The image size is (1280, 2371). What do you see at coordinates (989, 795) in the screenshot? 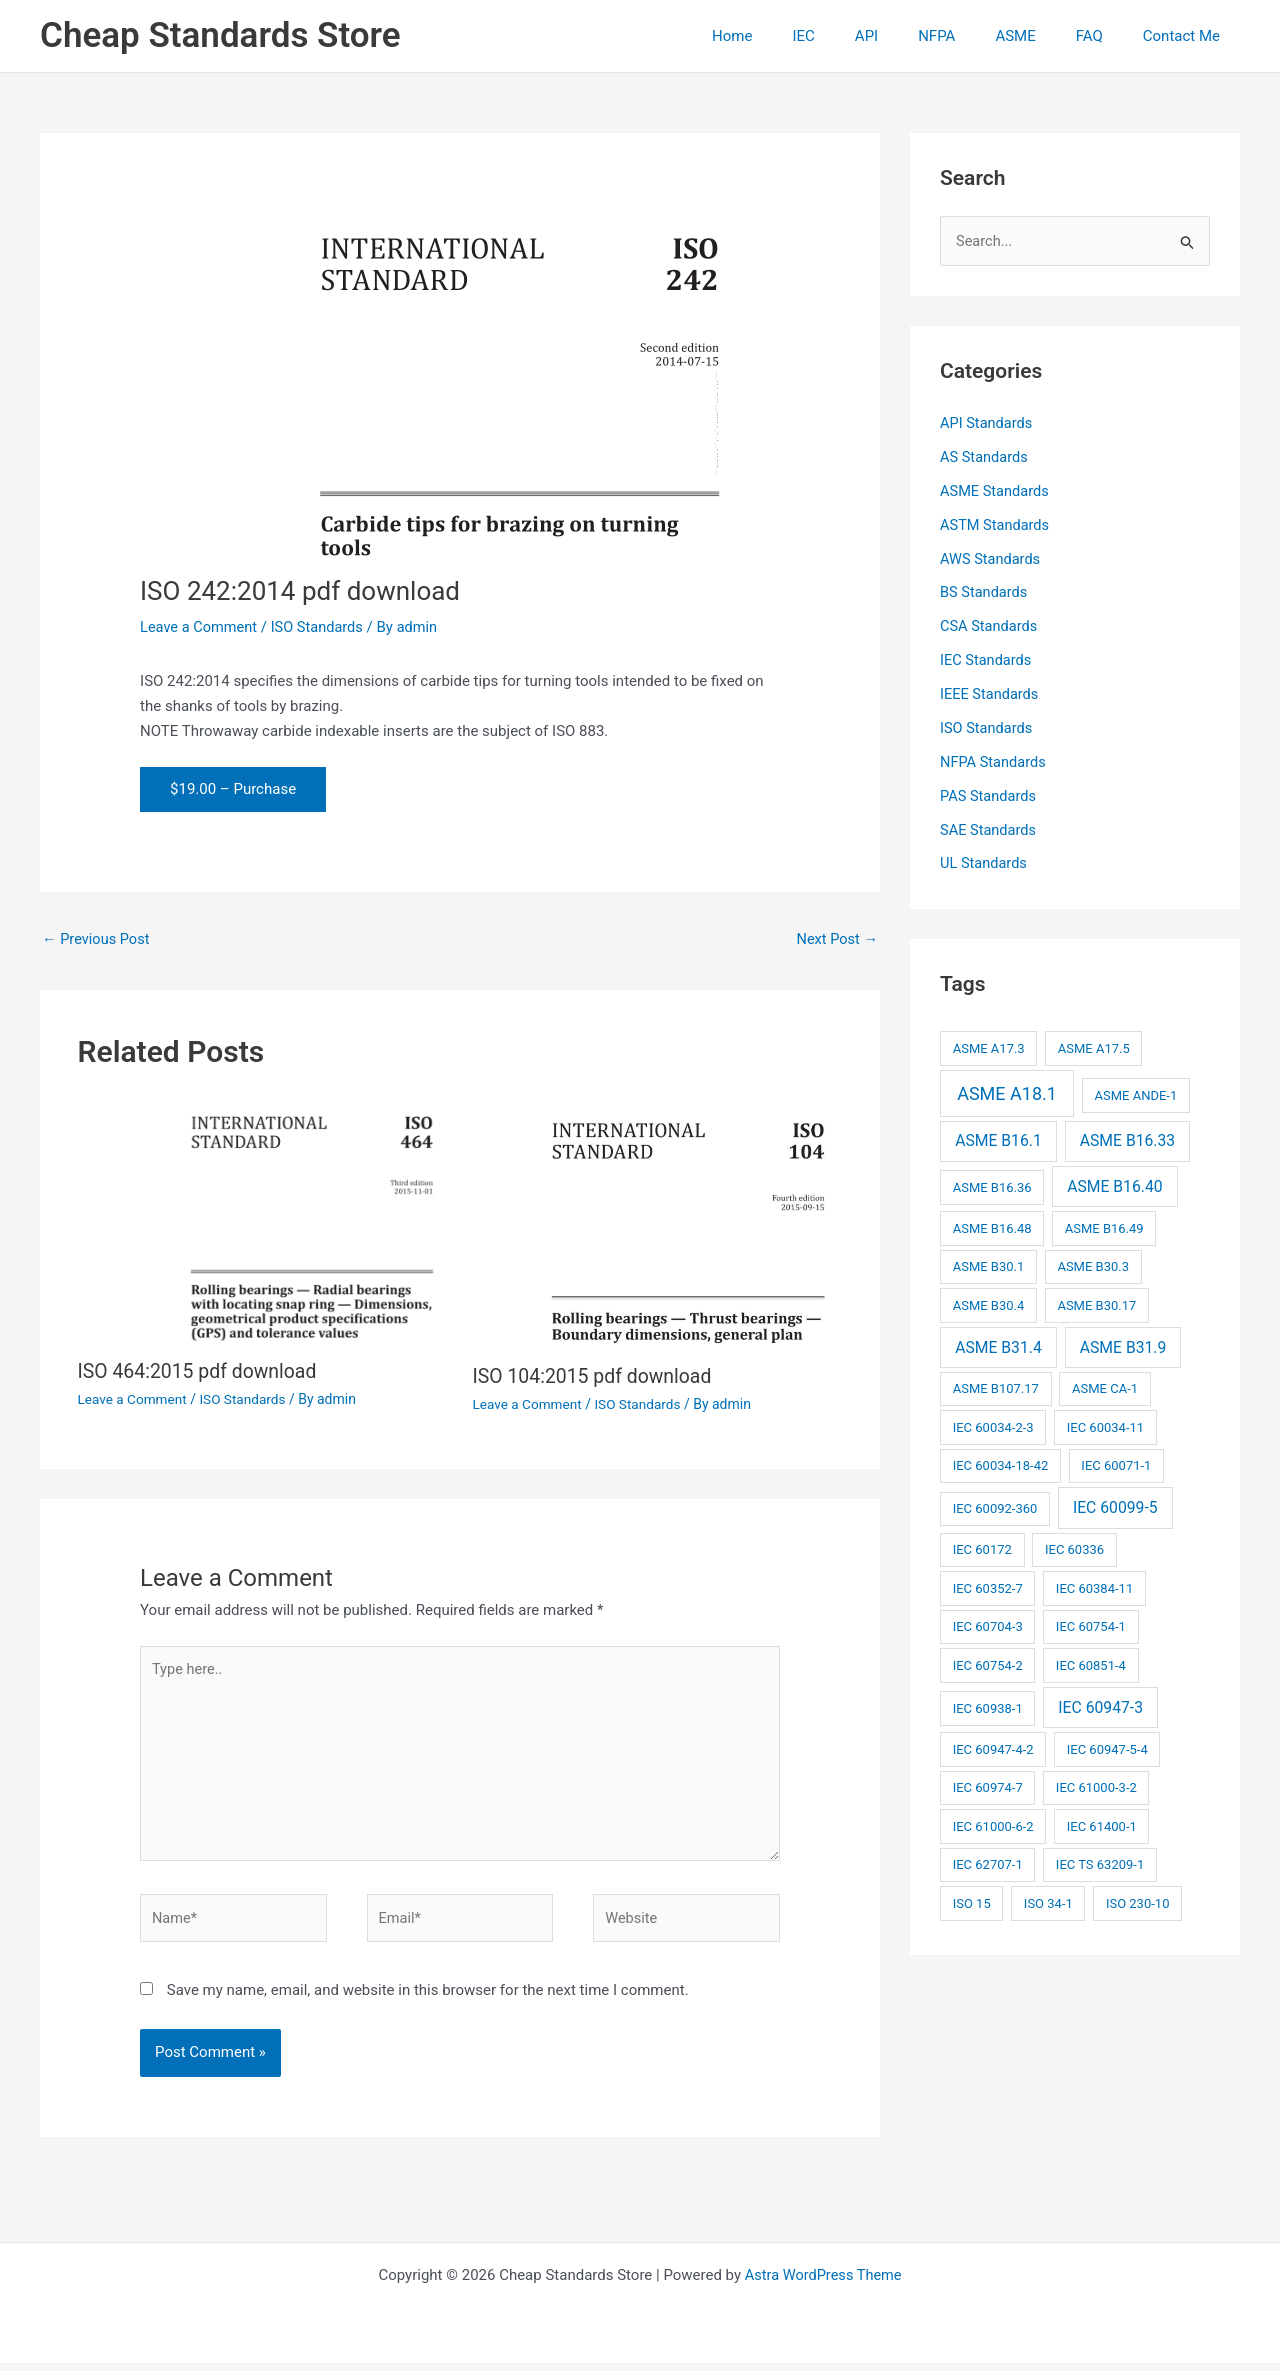
I see `PAS Standards` at bounding box center [989, 795].